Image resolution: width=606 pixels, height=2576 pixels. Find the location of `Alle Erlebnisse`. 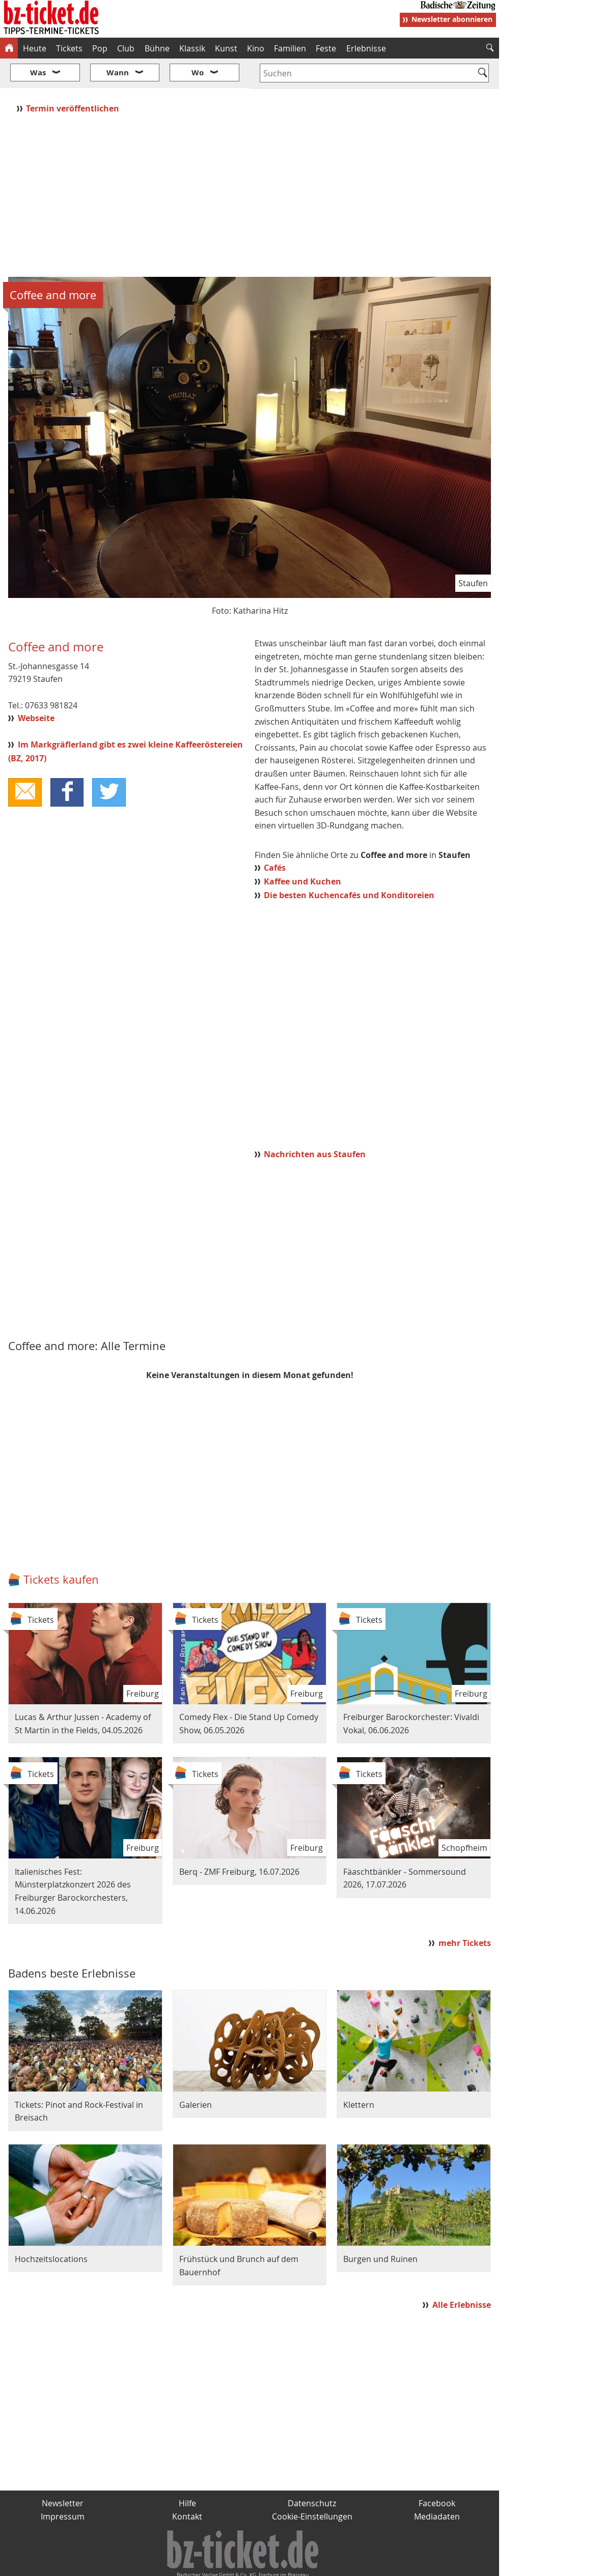

Alle Erlebnisse is located at coordinates (461, 2274).